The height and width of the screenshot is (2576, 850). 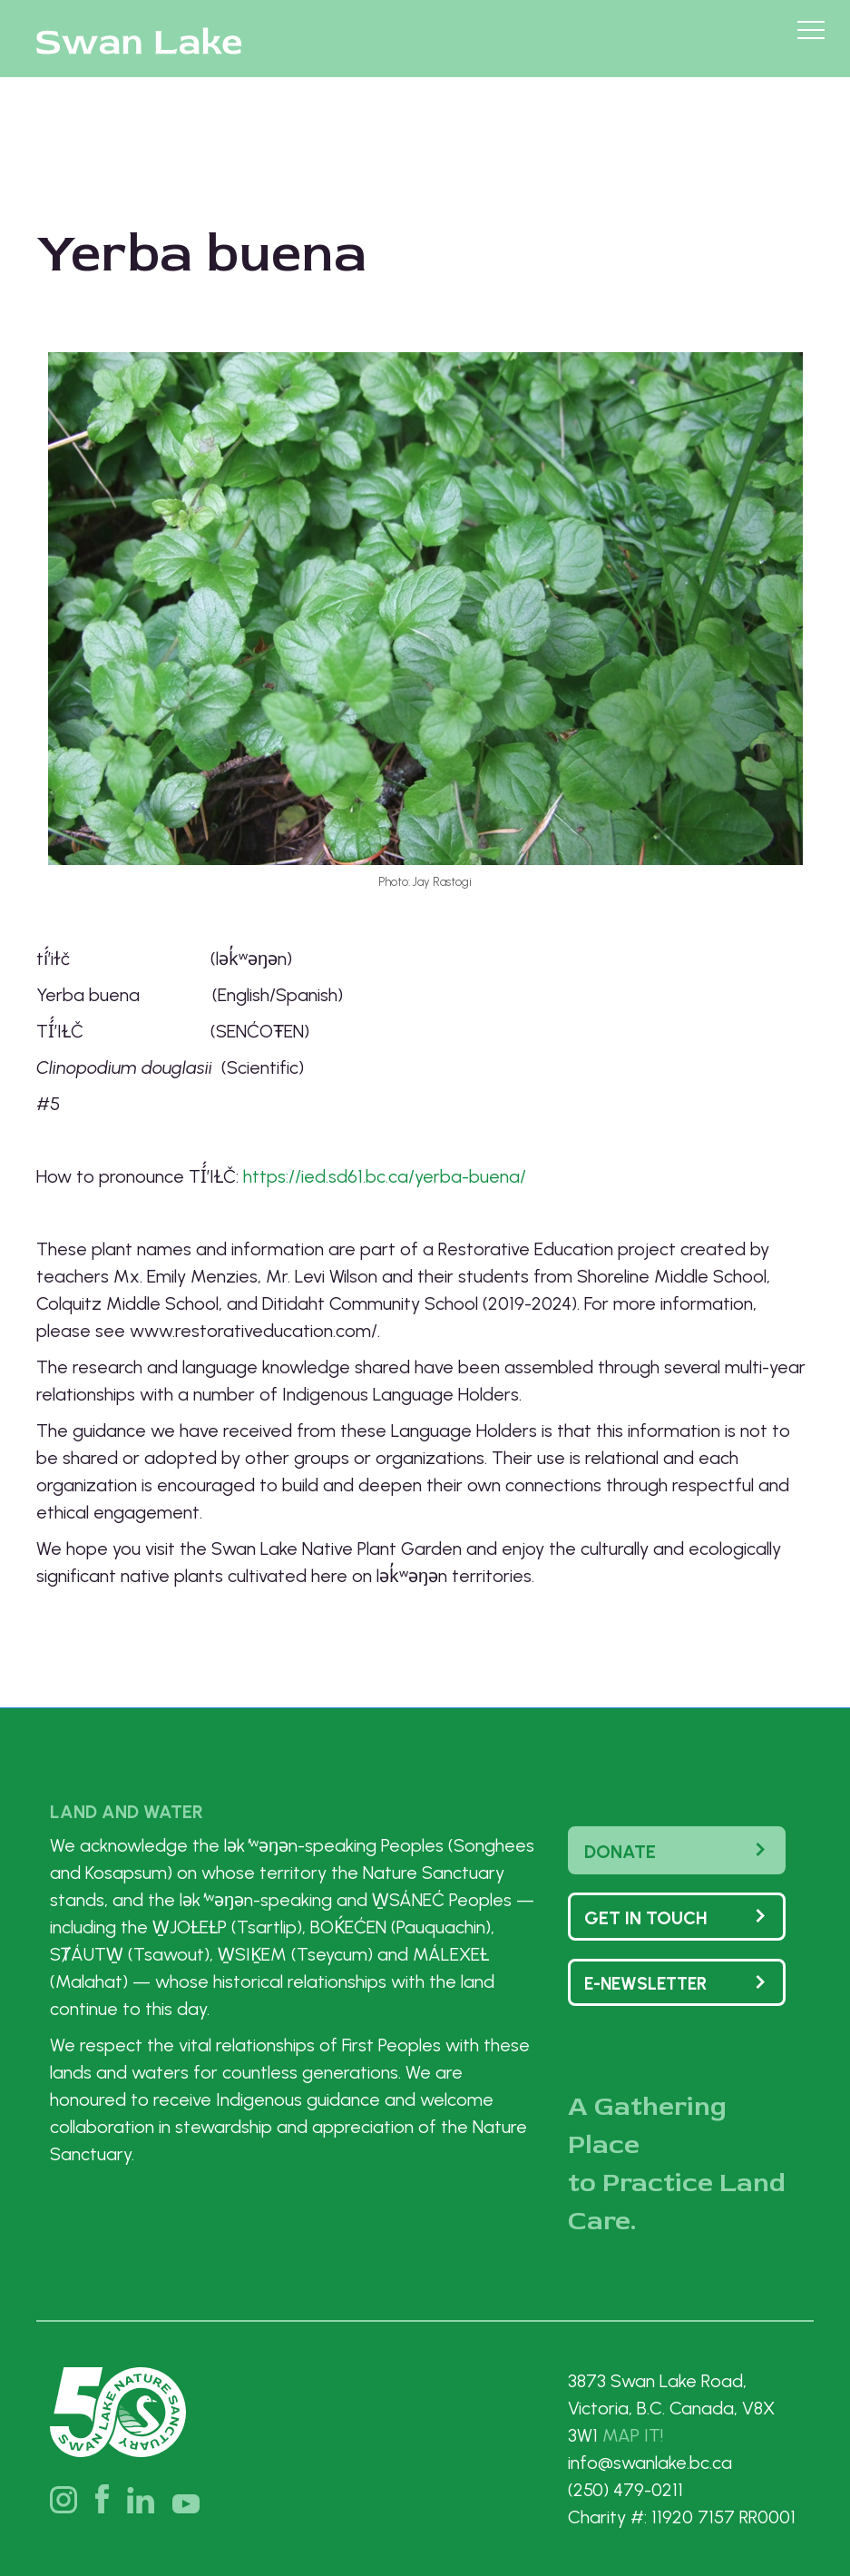 What do you see at coordinates (645, 1983) in the screenshot?
I see `e-Newsletter` at bounding box center [645, 1983].